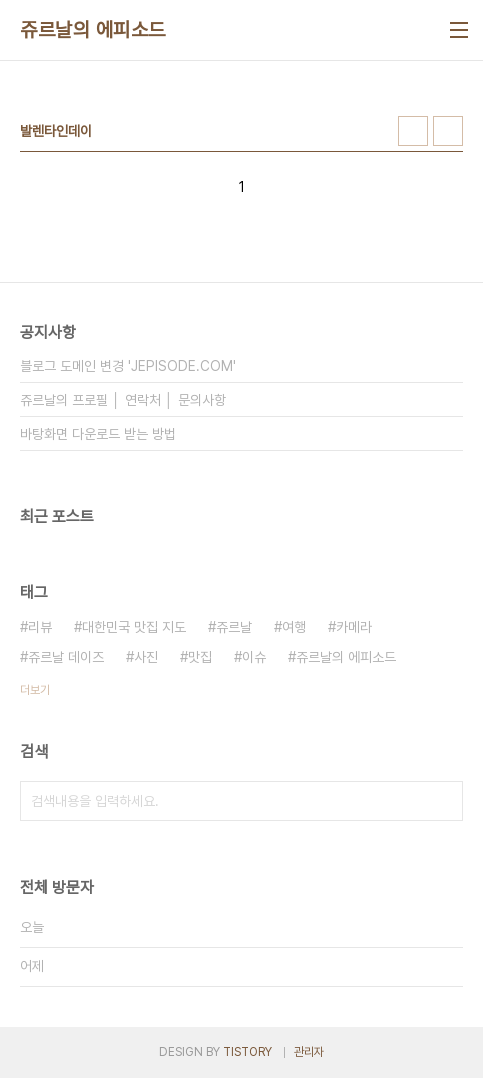 The height and width of the screenshot is (1078, 483). Describe the element at coordinates (254, 657) in the screenshot. I see `이슈` at that location.